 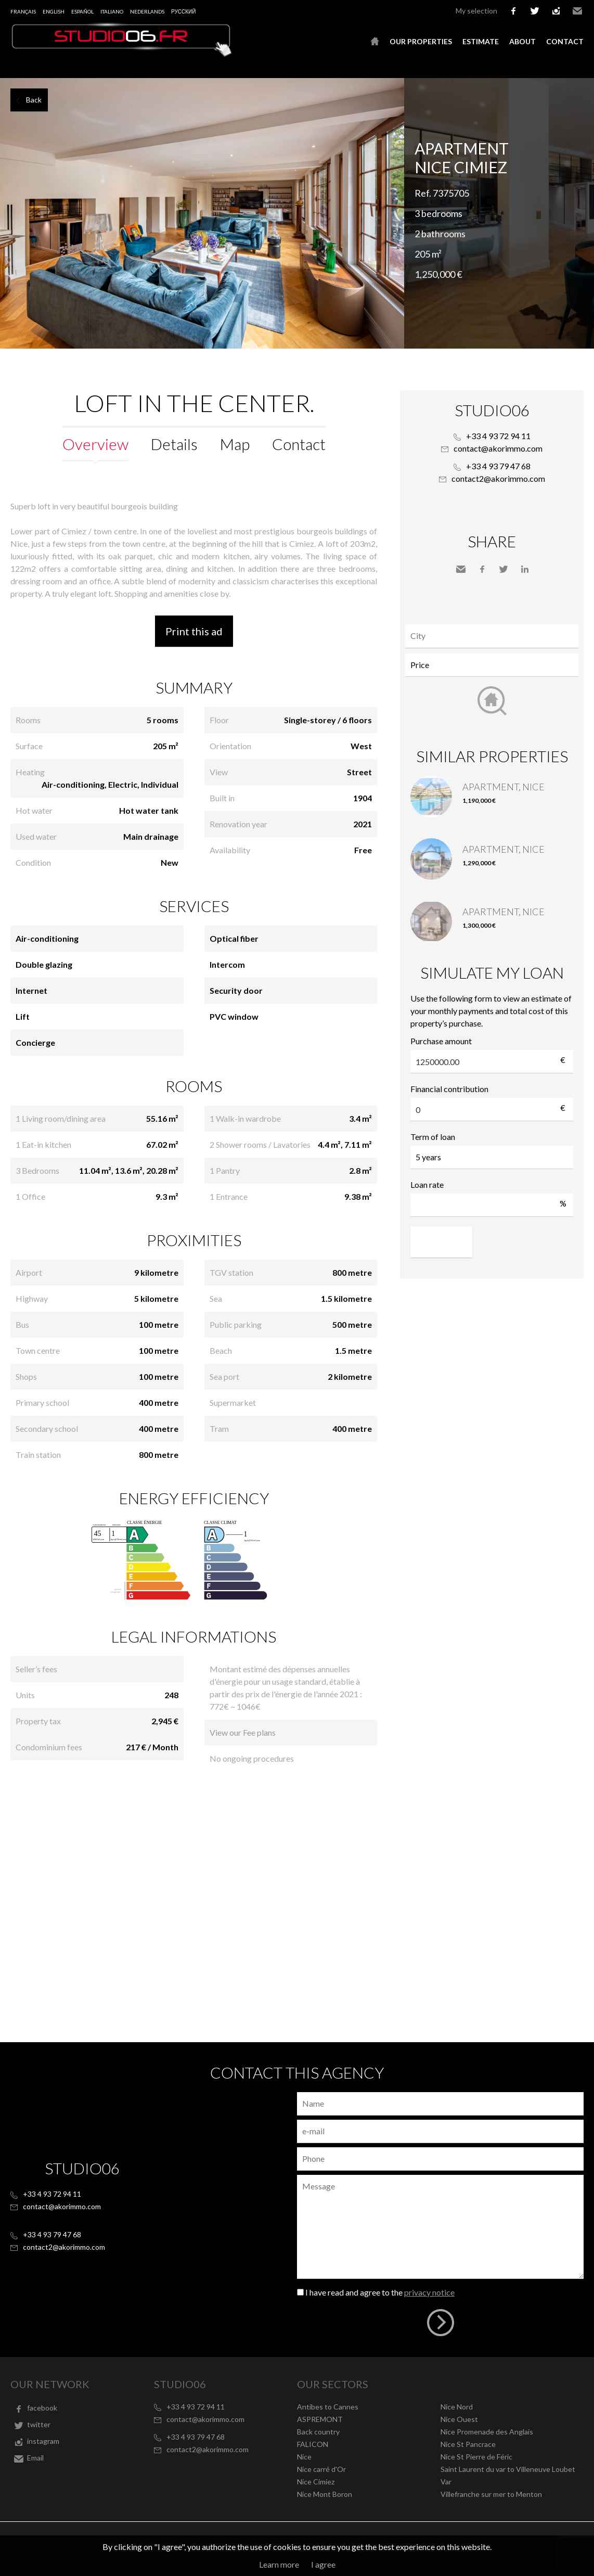 I want to click on Nice Promenade des Anglais, so click(x=487, y=2431).